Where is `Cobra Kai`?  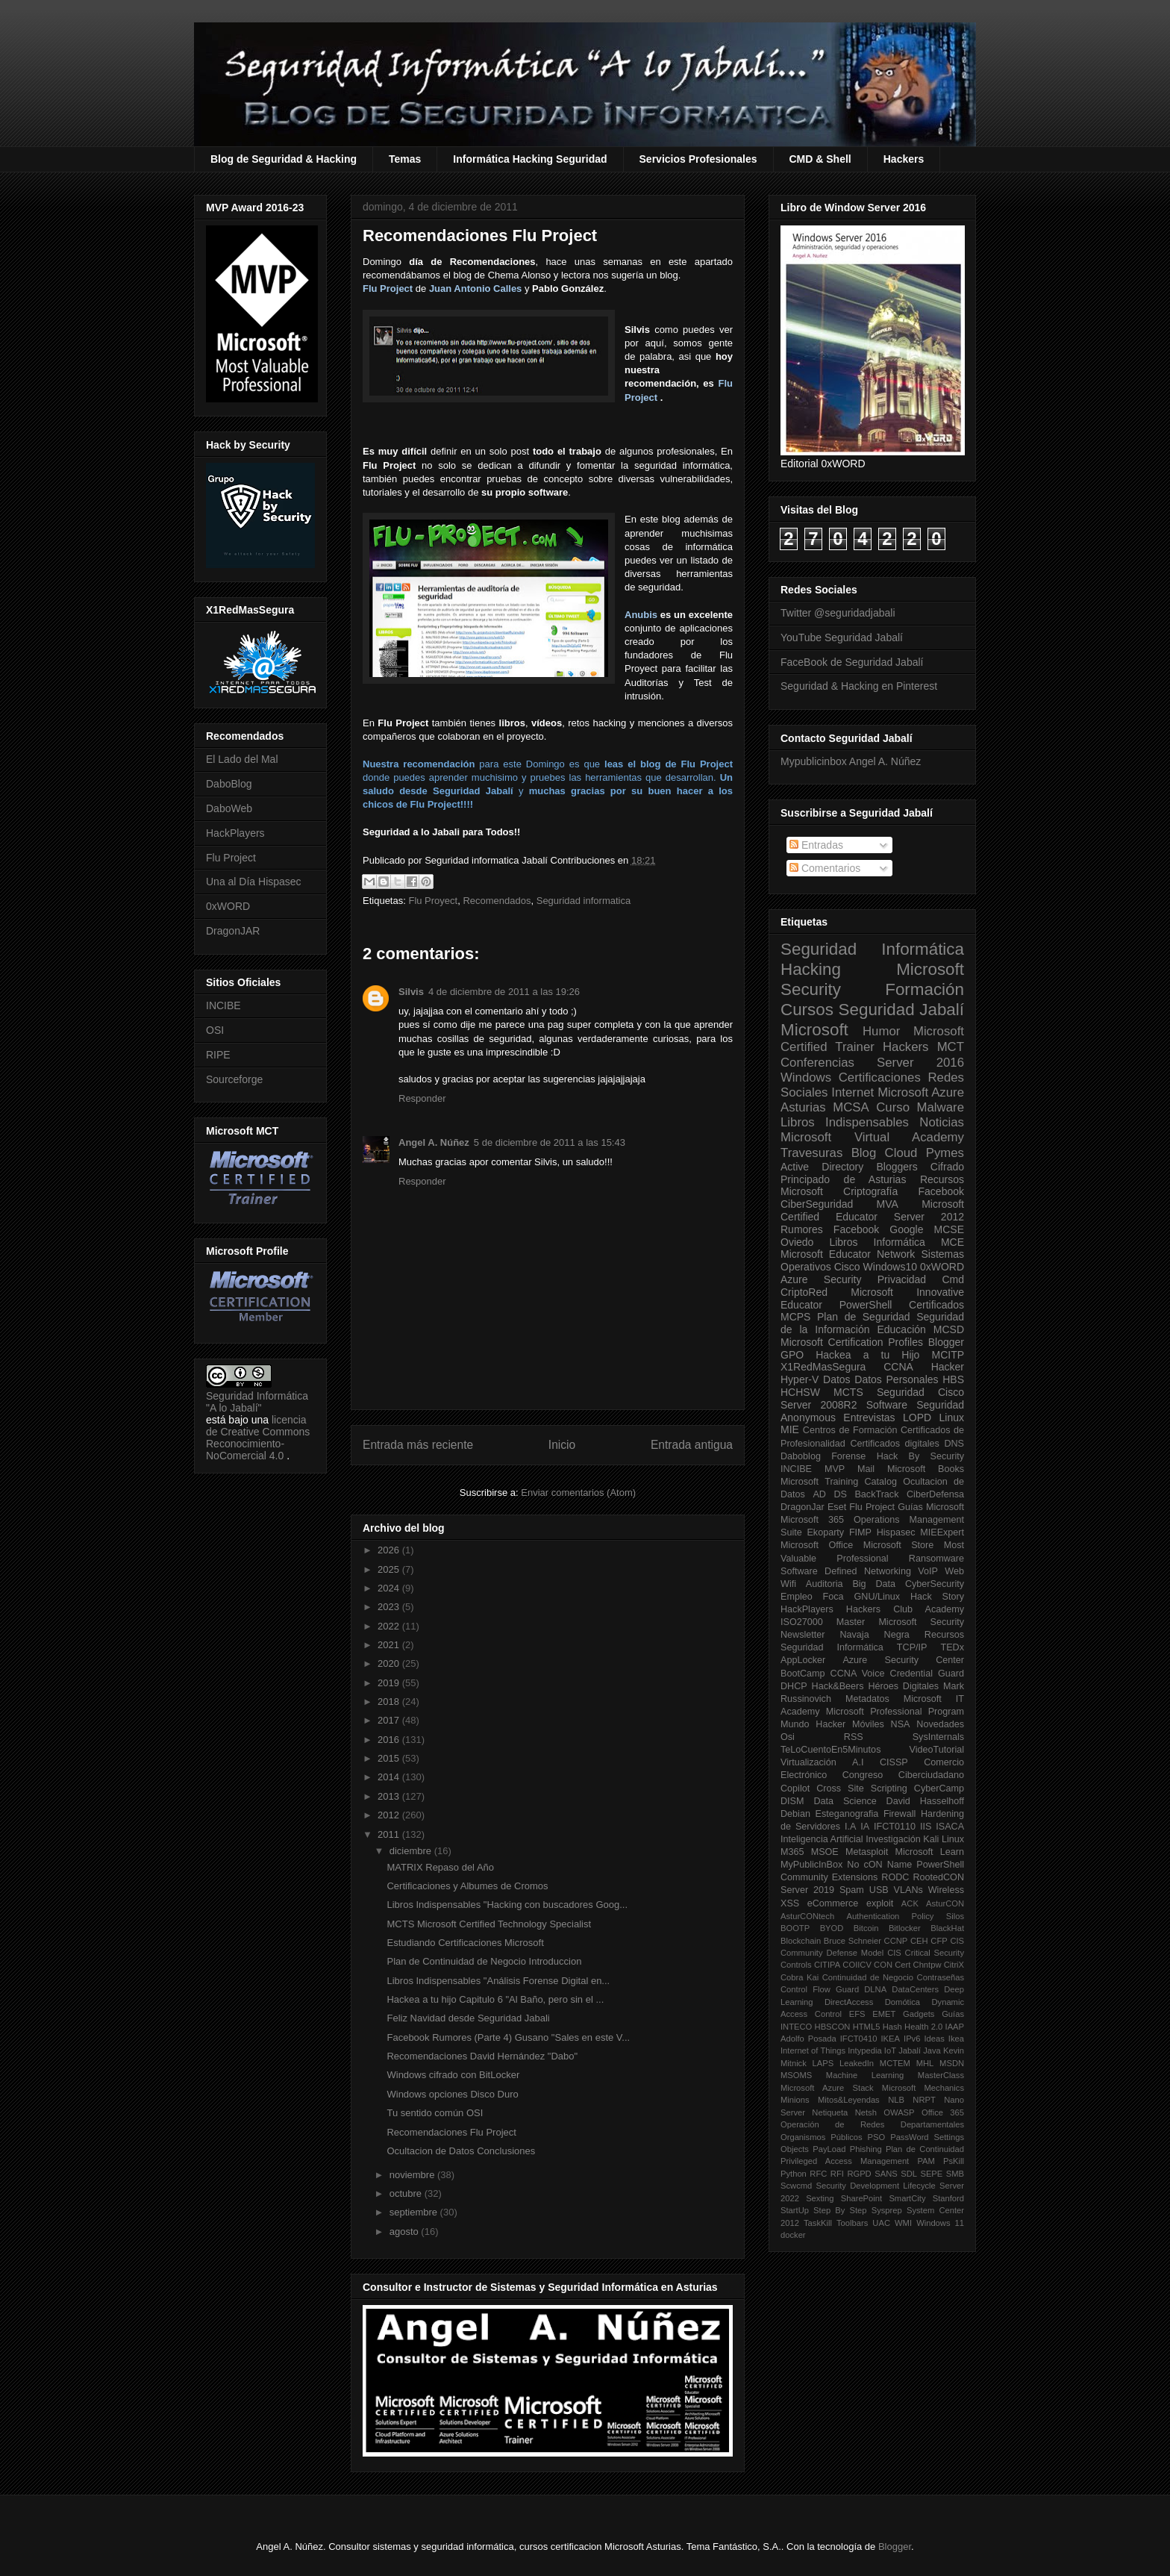 Cobra Kai is located at coordinates (799, 1977).